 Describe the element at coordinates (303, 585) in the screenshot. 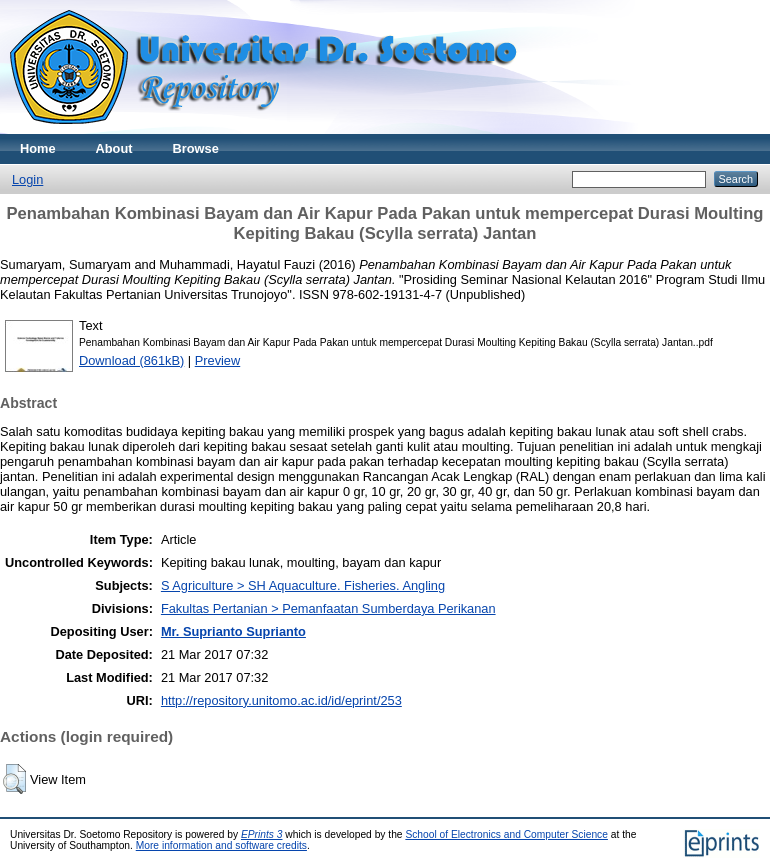

I see `S Agriculture > SH Aquaculture. Fisheries. Angling` at that location.